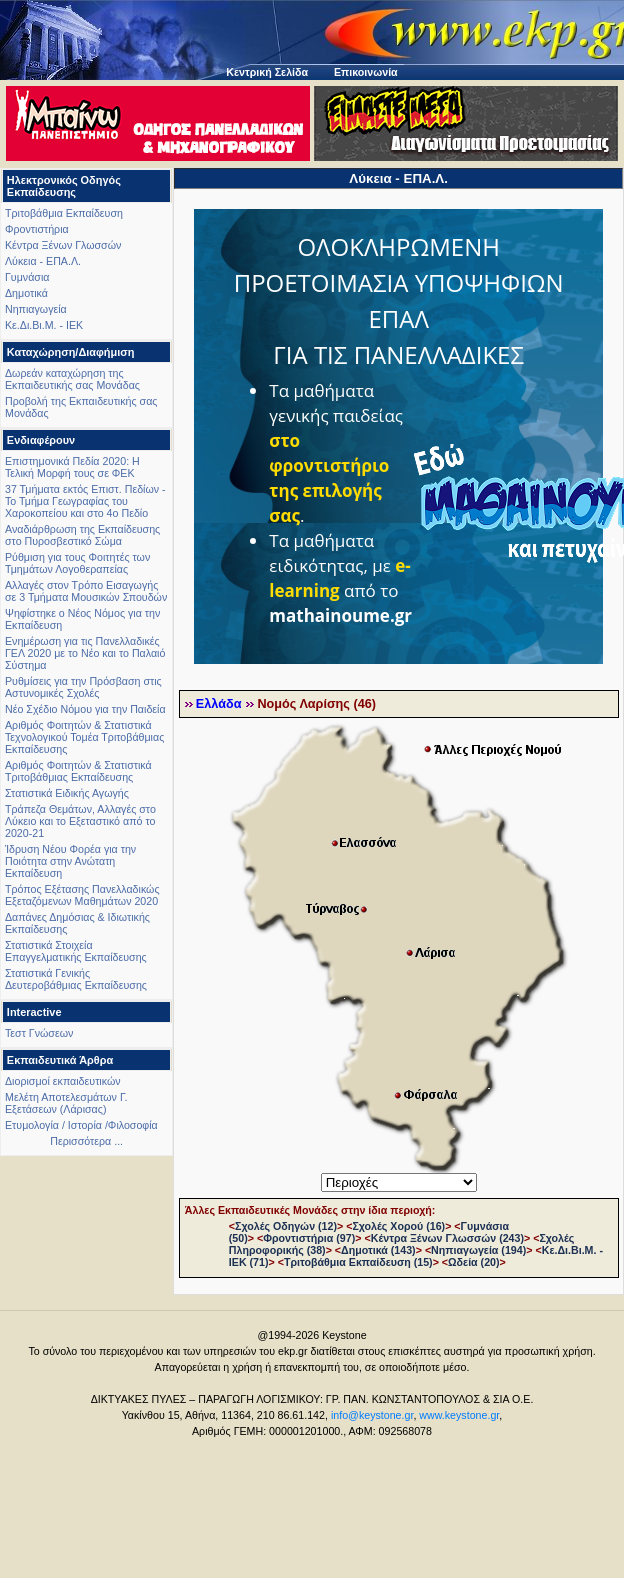 This screenshot has width=624, height=1578. Describe the element at coordinates (27, 277) in the screenshot. I see `Γυμνάσια` at that location.